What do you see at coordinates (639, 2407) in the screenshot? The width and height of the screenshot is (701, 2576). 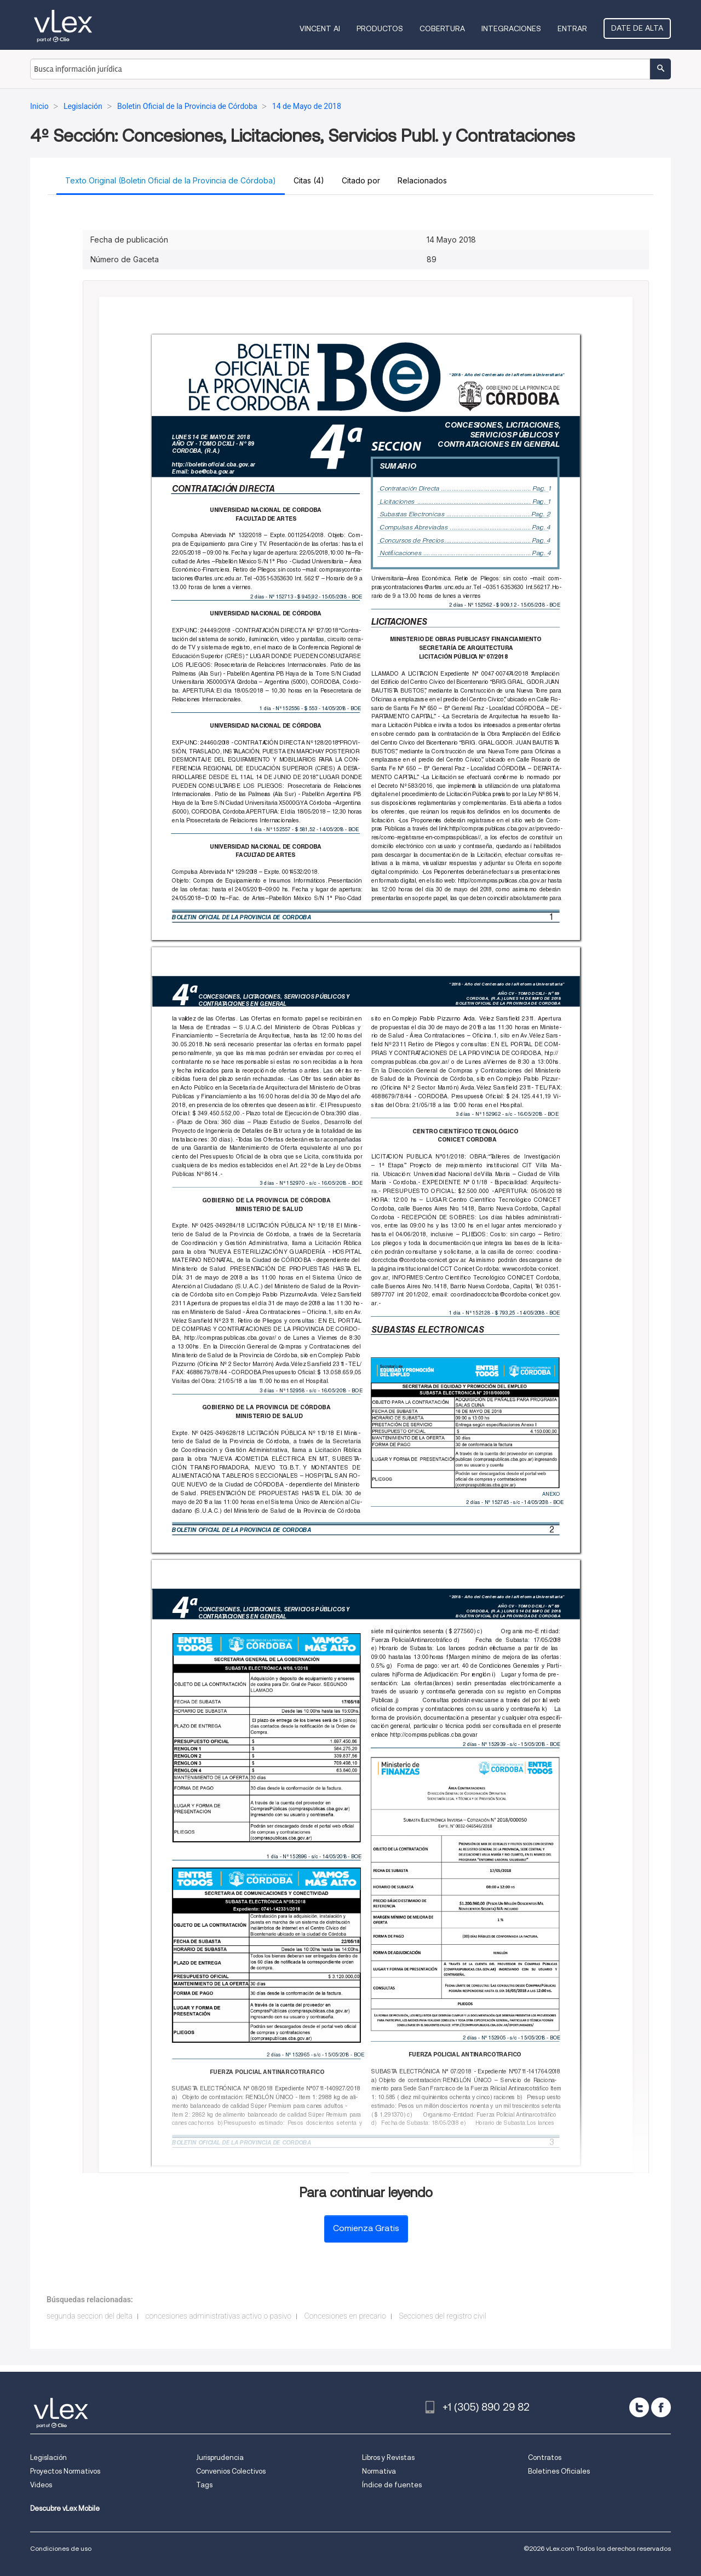 I see `[twitter]` at bounding box center [639, 2407].